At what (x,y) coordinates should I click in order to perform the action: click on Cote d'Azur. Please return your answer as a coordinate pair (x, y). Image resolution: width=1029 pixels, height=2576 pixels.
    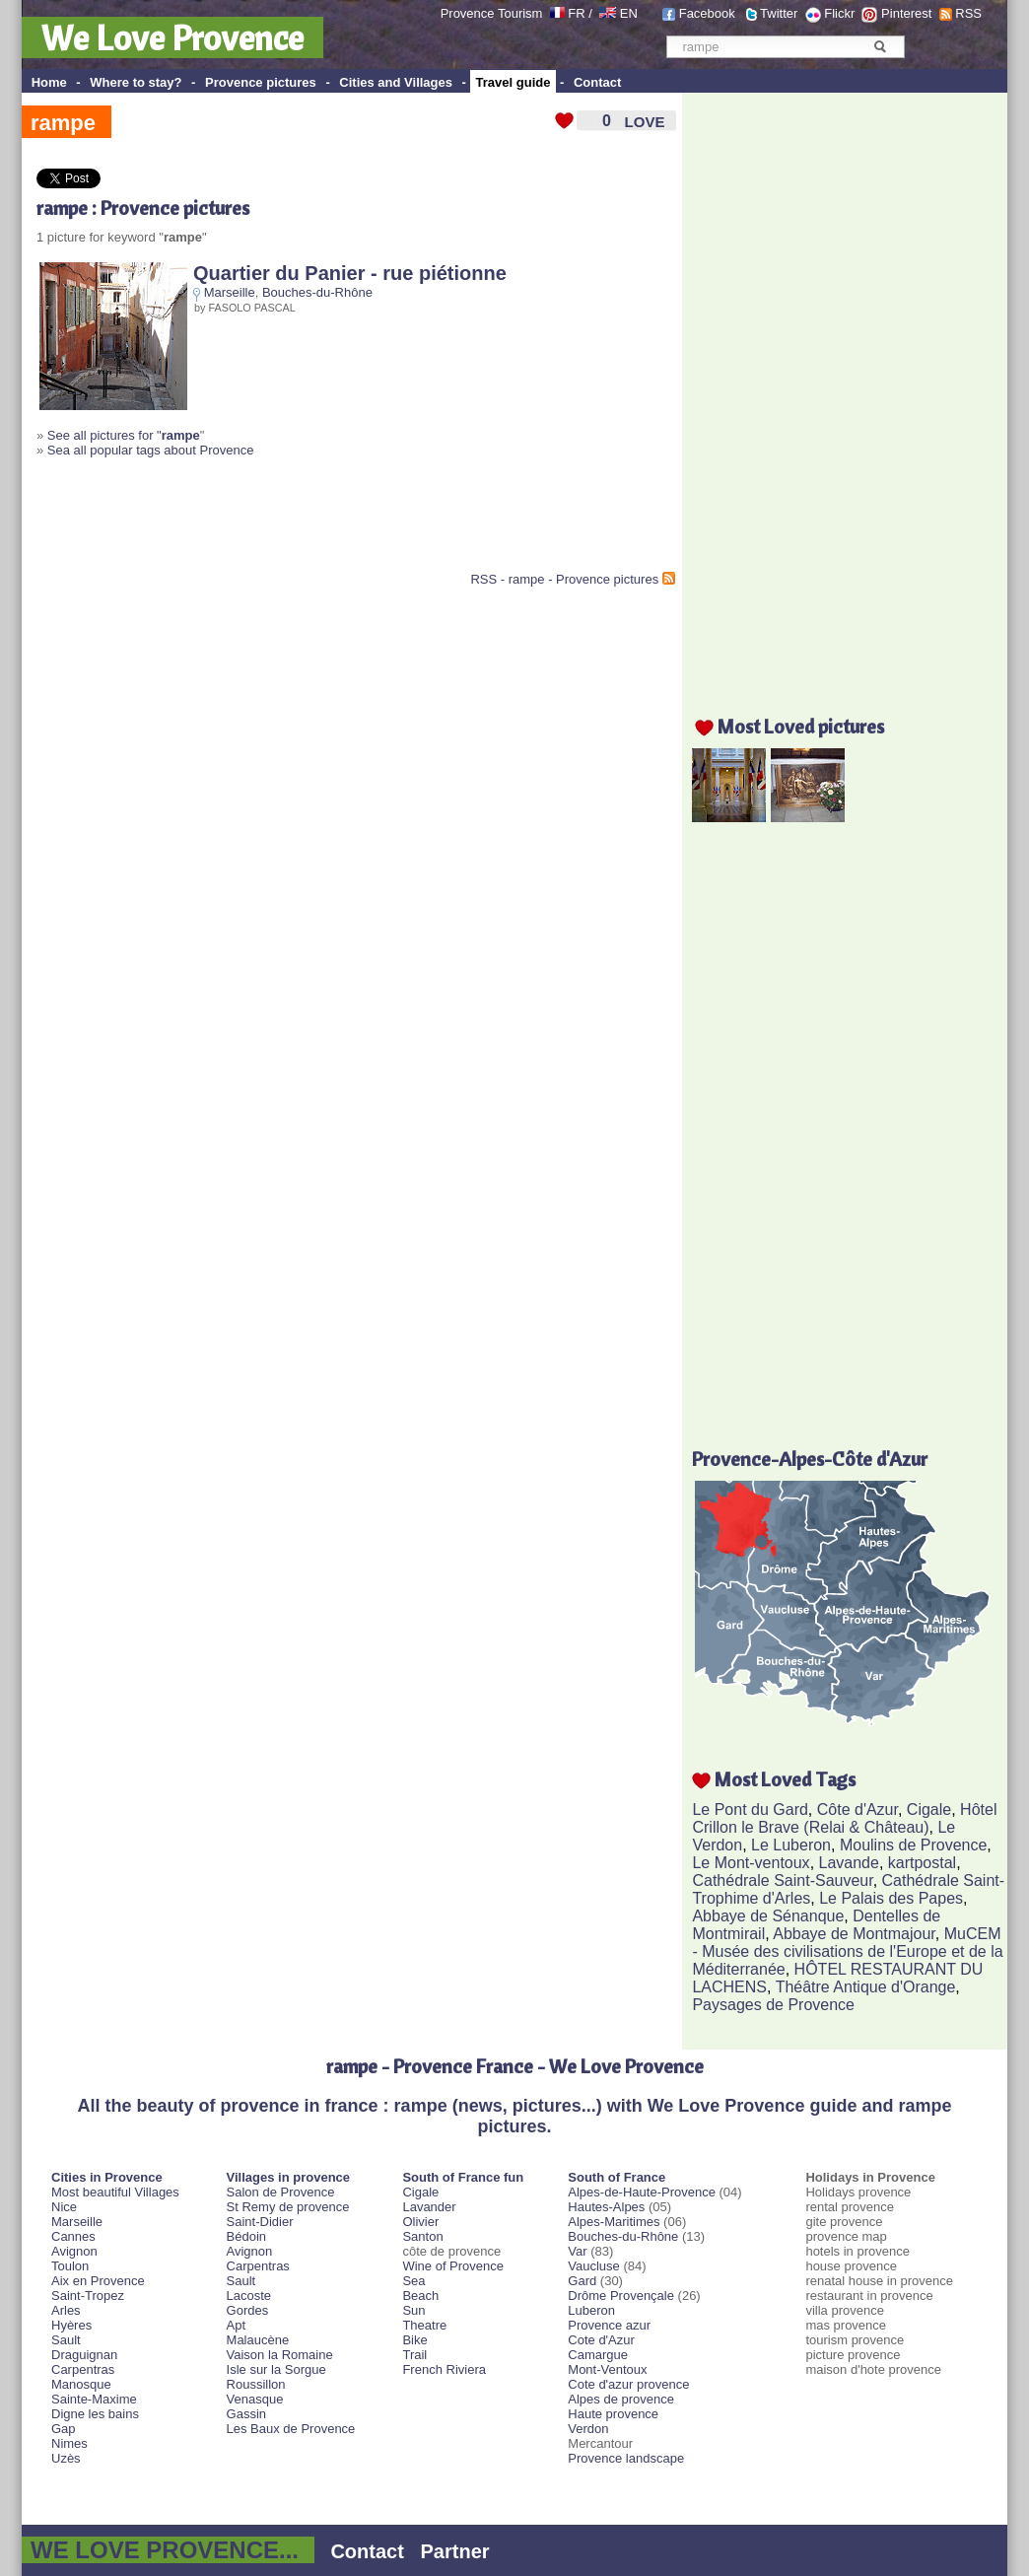
    Looking at the image, I should click on (601, 2339).